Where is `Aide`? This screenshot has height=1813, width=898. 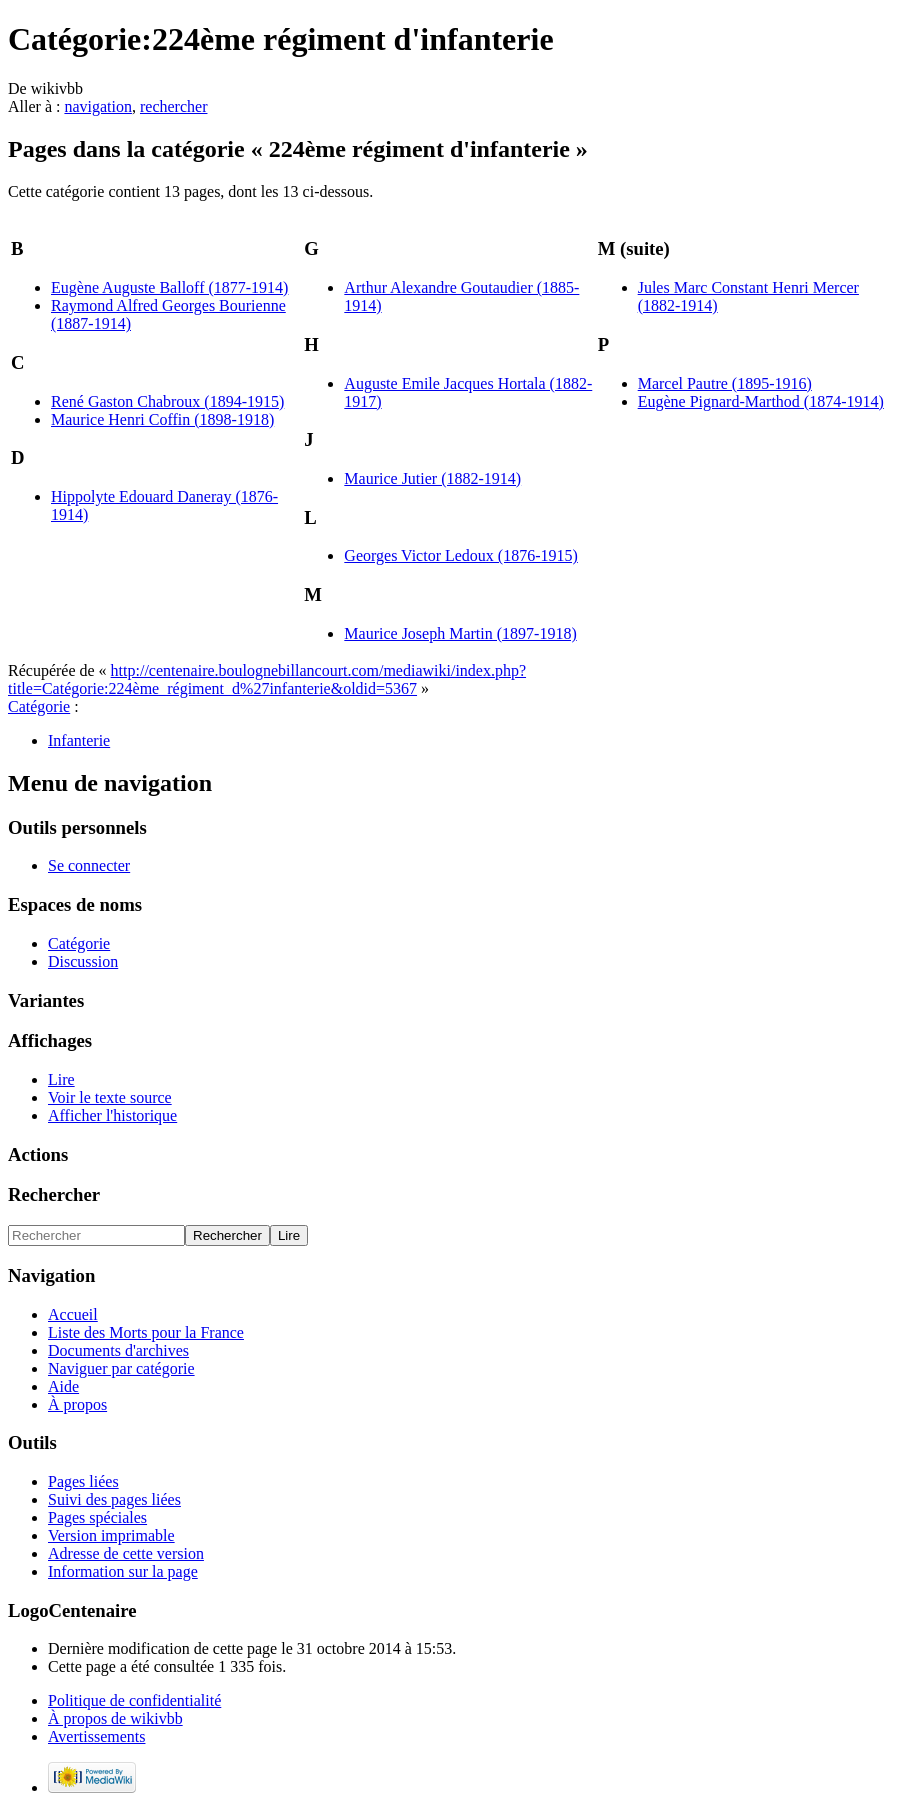 Aide is located at coordinates (63, 1386).